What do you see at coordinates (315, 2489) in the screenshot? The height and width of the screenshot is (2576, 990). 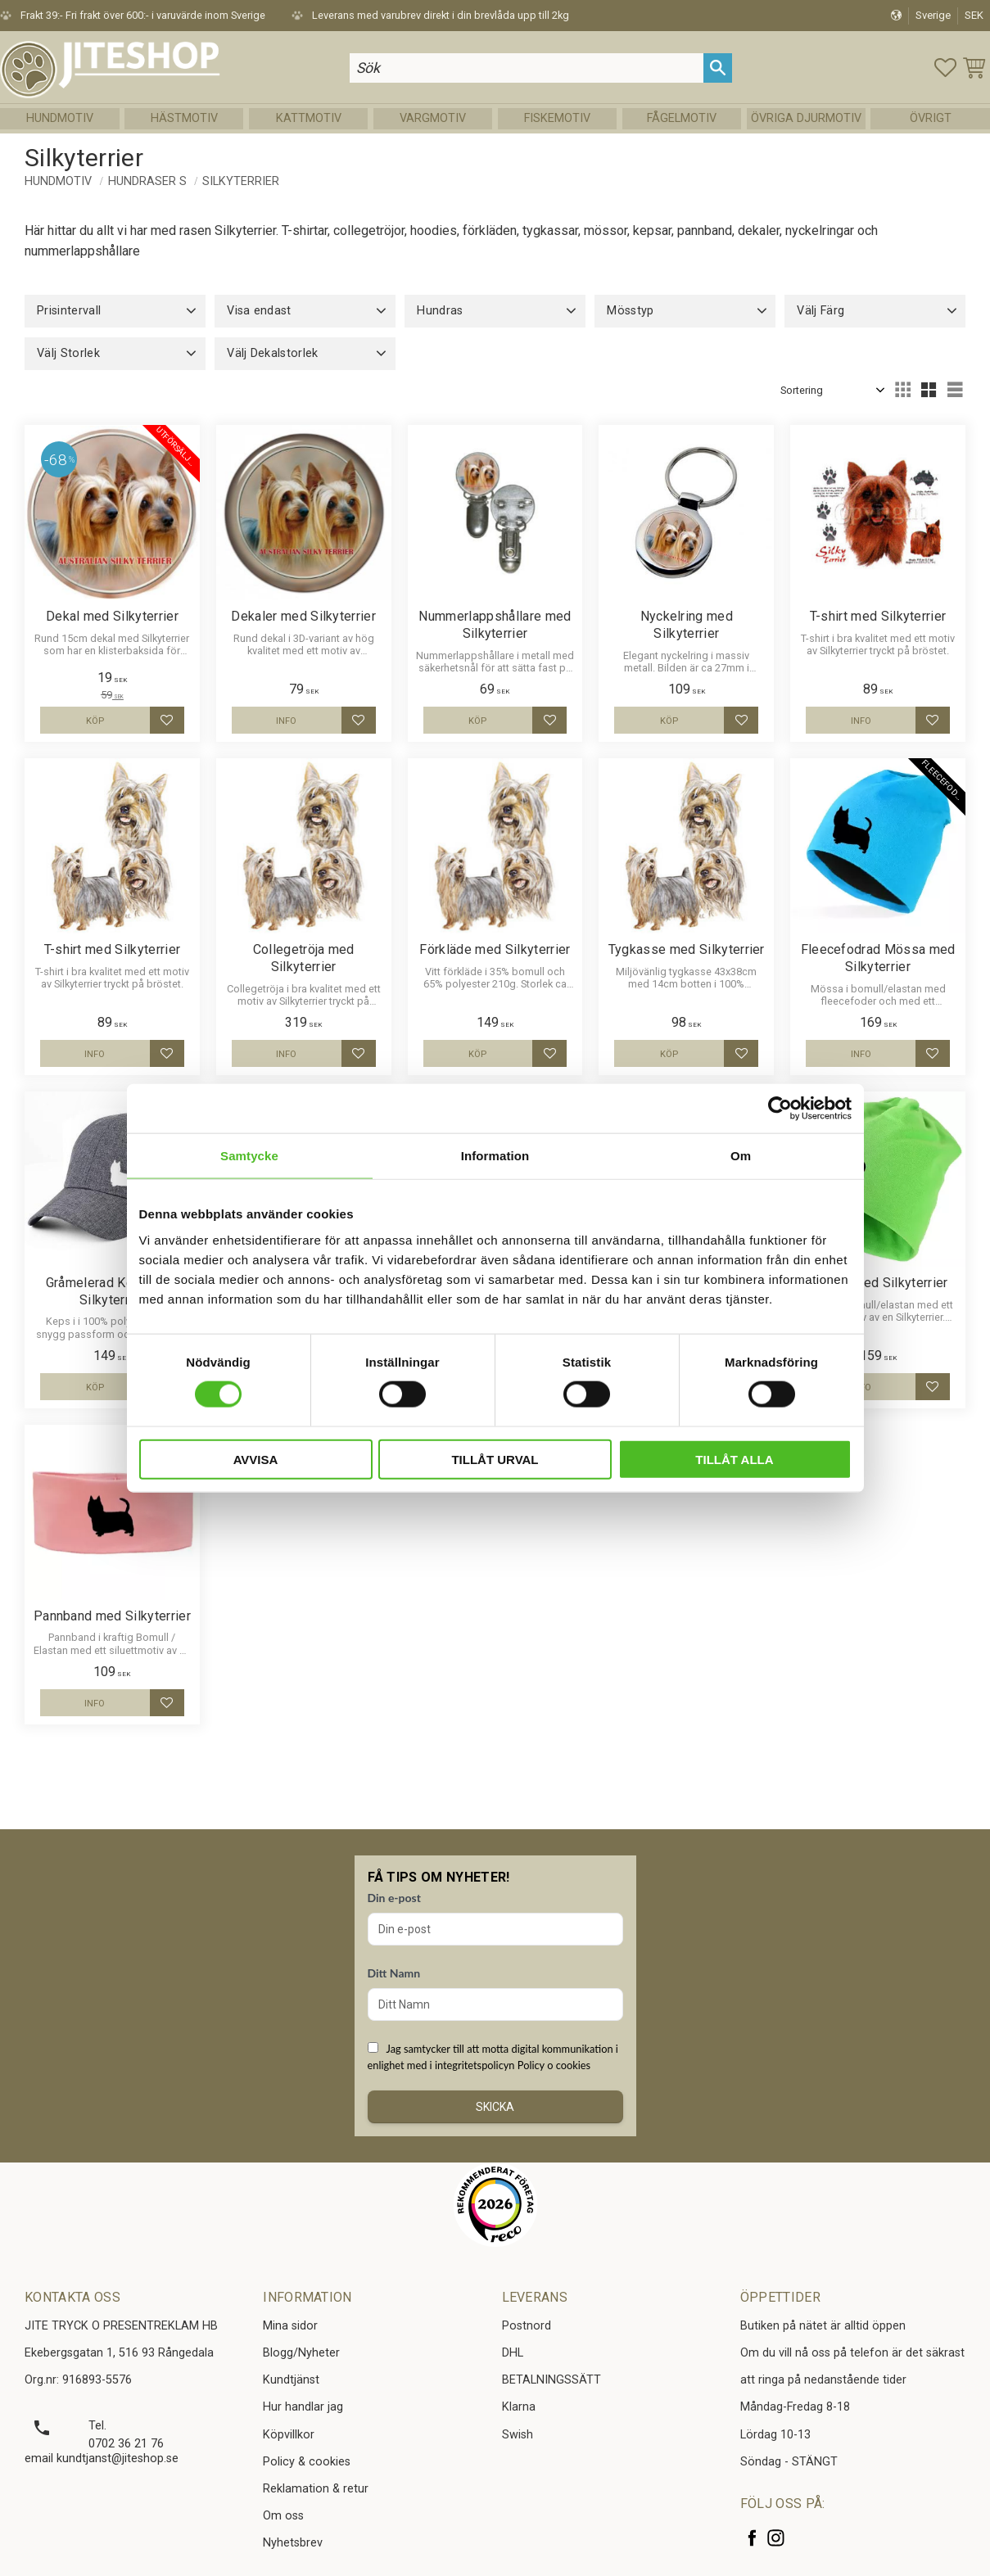 I see `Reklamation & retur` at bounding box center [315, 2489].